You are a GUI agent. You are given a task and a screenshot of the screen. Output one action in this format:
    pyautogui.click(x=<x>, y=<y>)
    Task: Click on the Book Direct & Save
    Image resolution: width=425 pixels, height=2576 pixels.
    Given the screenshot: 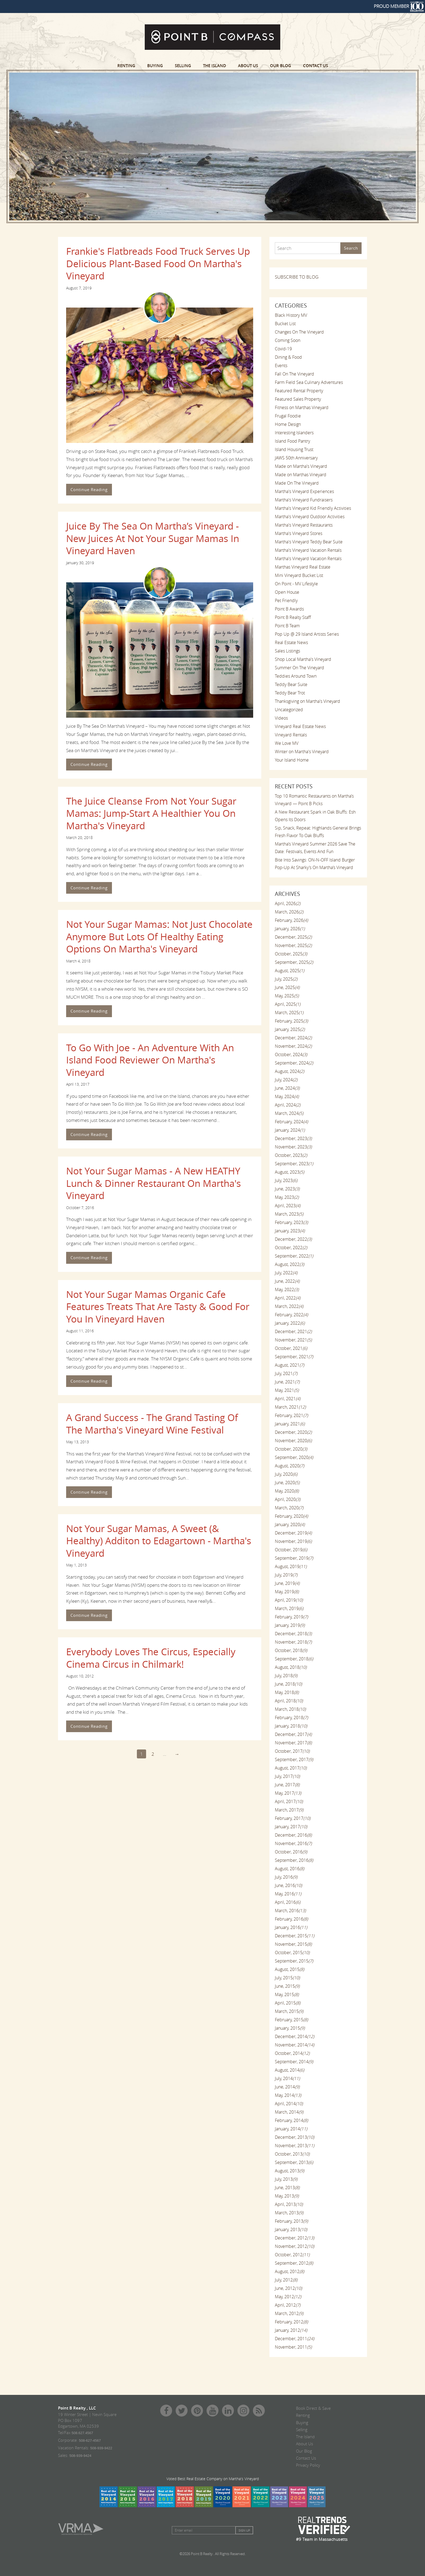 What is the action you would take?
    pyautogui.click(x=313, y=2408)
    